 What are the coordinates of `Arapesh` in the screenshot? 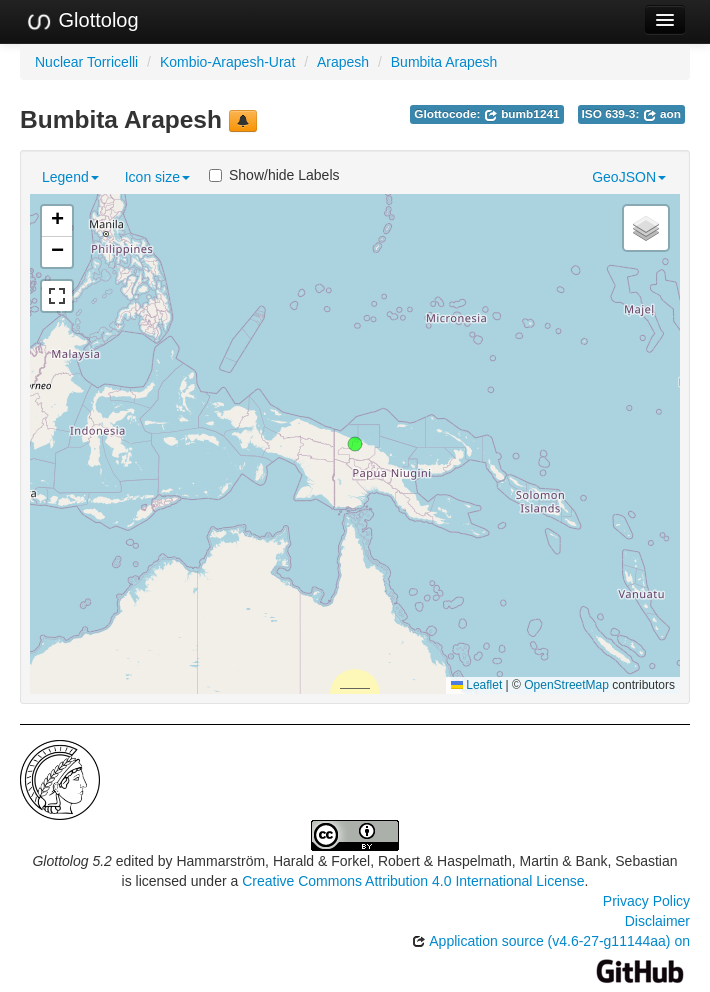 It's located at (343, 62).